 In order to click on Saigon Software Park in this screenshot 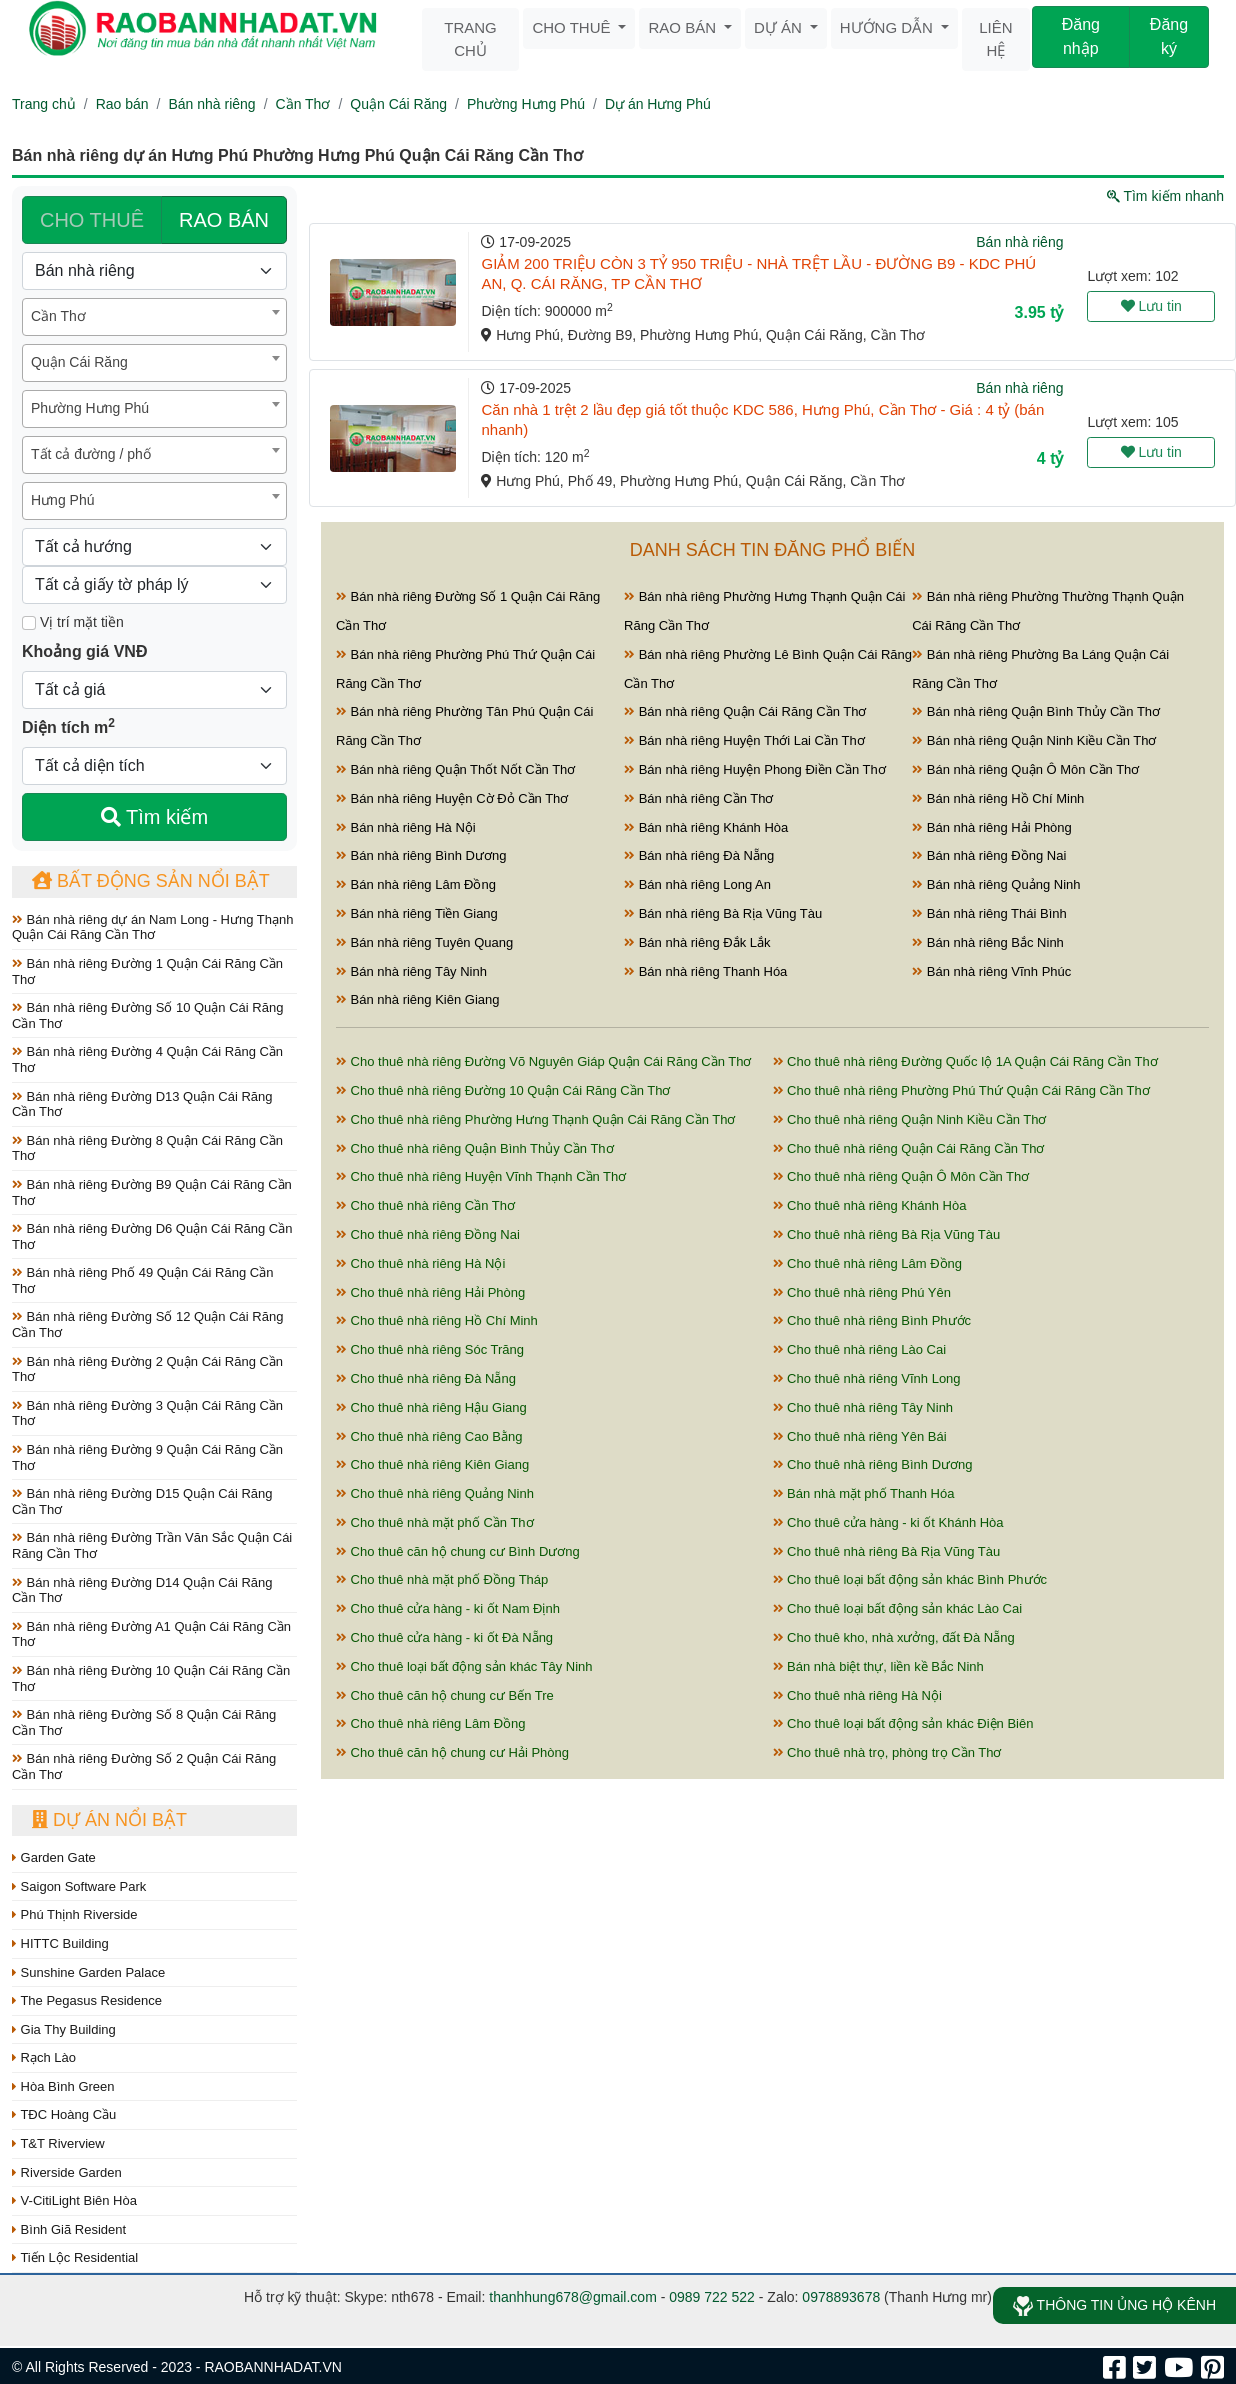, I will do `click(79, 1886)`.